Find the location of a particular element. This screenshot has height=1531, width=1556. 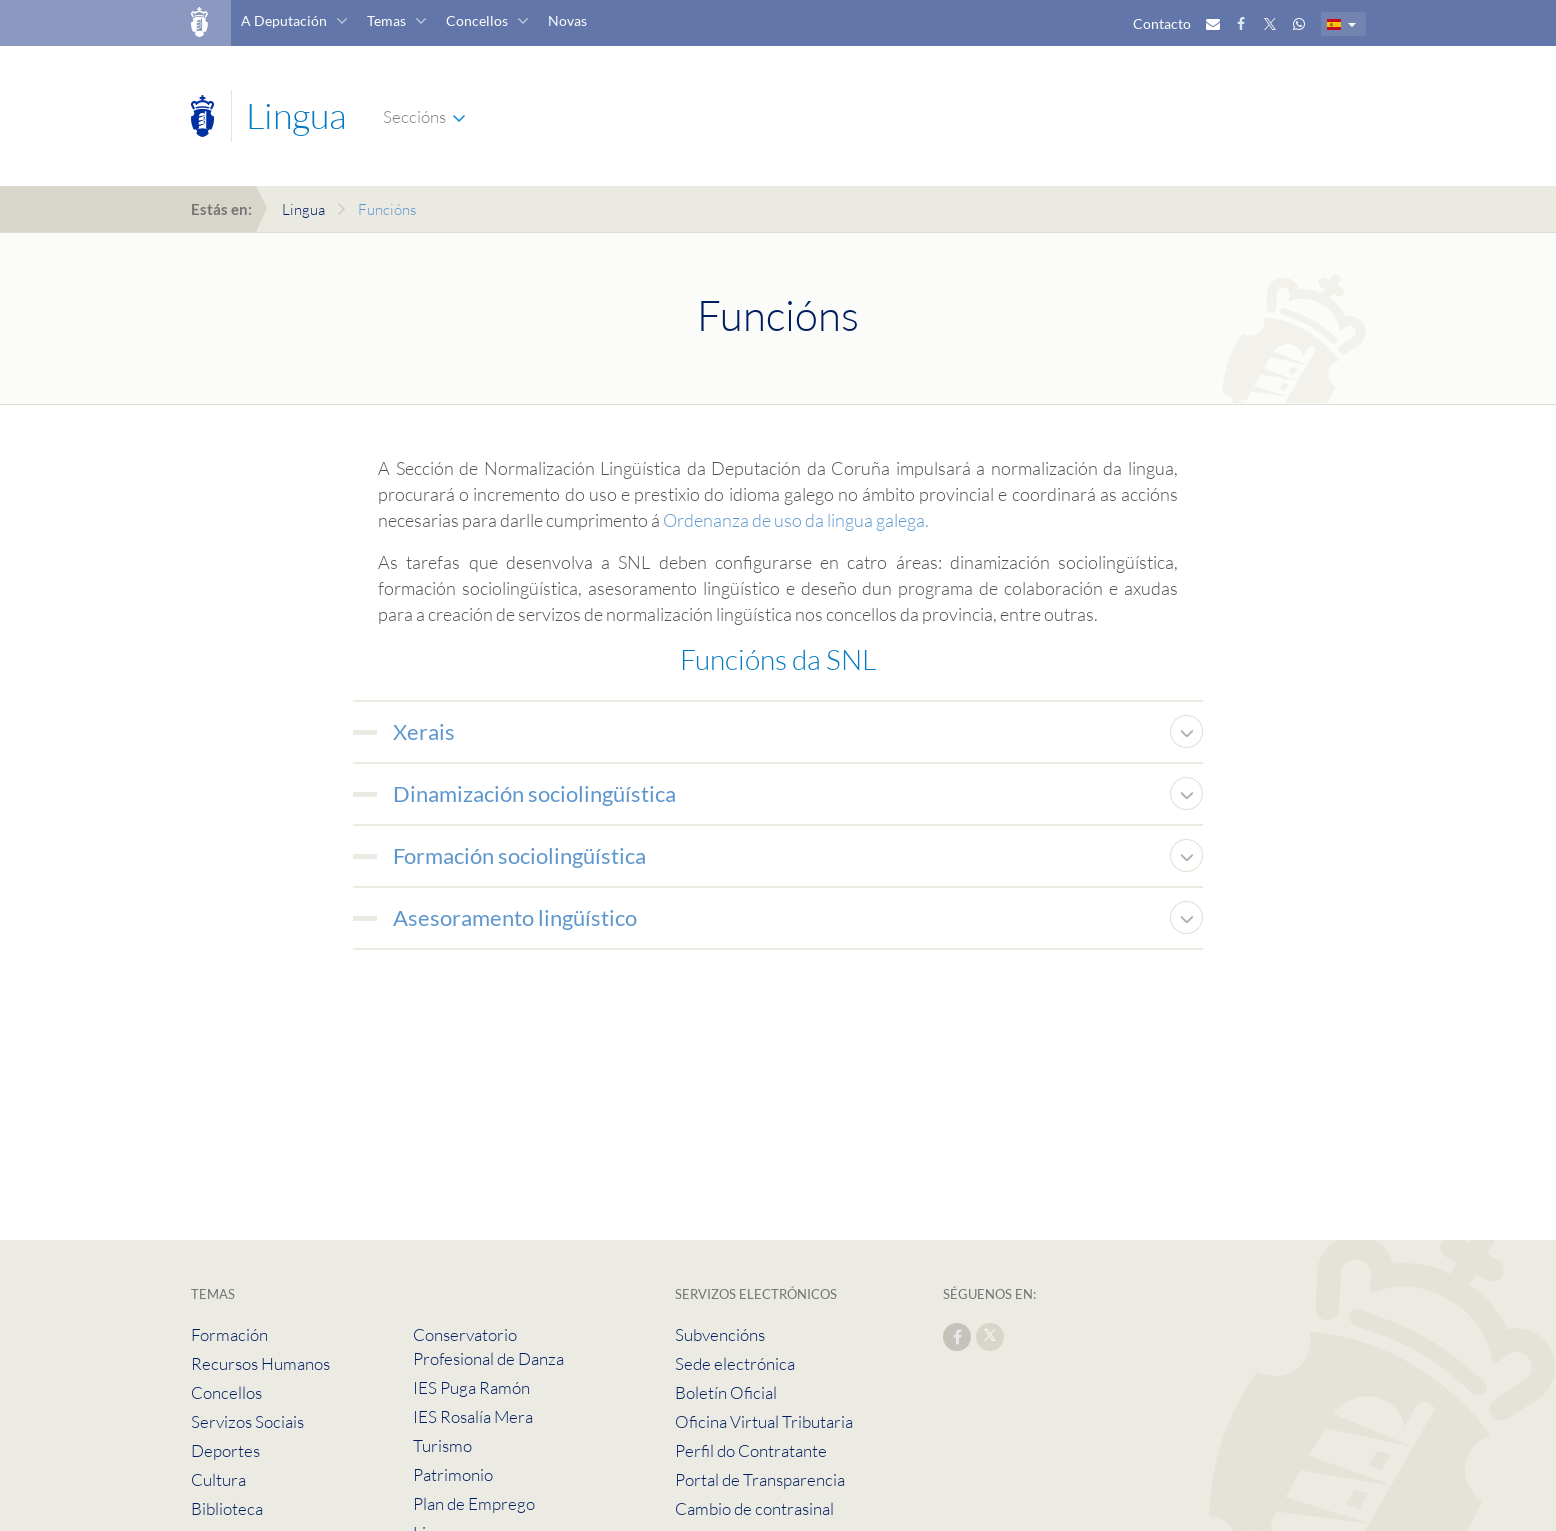

Recursos Humanos is located at coordinates (260, 1363).